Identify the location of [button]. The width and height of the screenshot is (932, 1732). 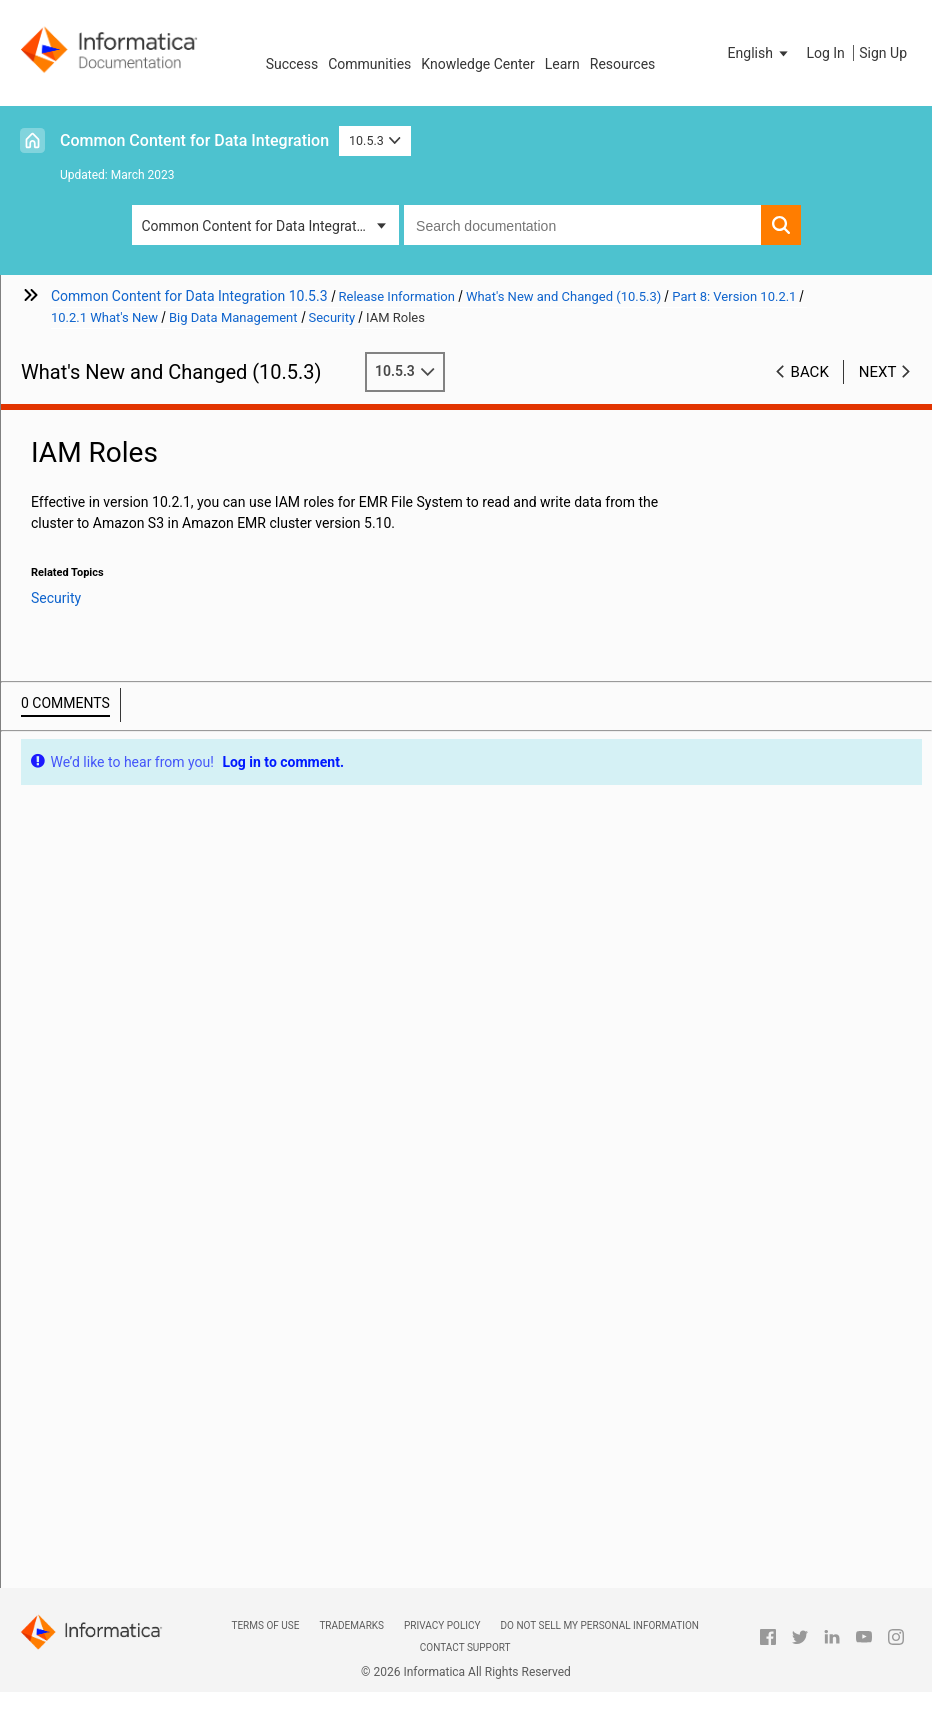
(760, 53).